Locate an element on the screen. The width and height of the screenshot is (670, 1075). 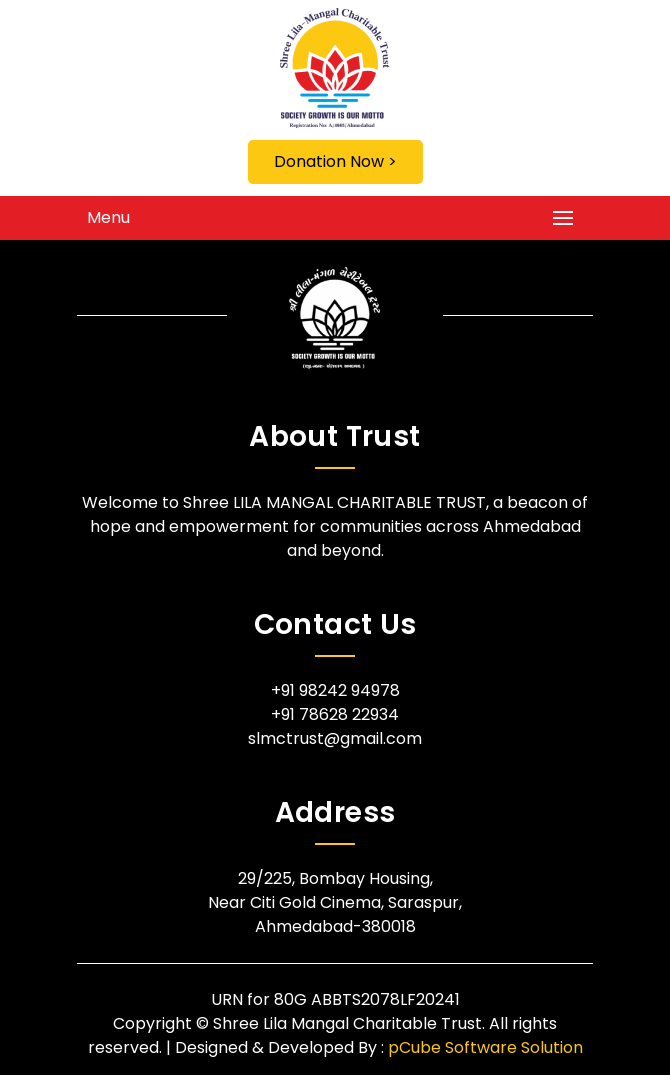
Donation Now > is located at coordinates (335, 161).